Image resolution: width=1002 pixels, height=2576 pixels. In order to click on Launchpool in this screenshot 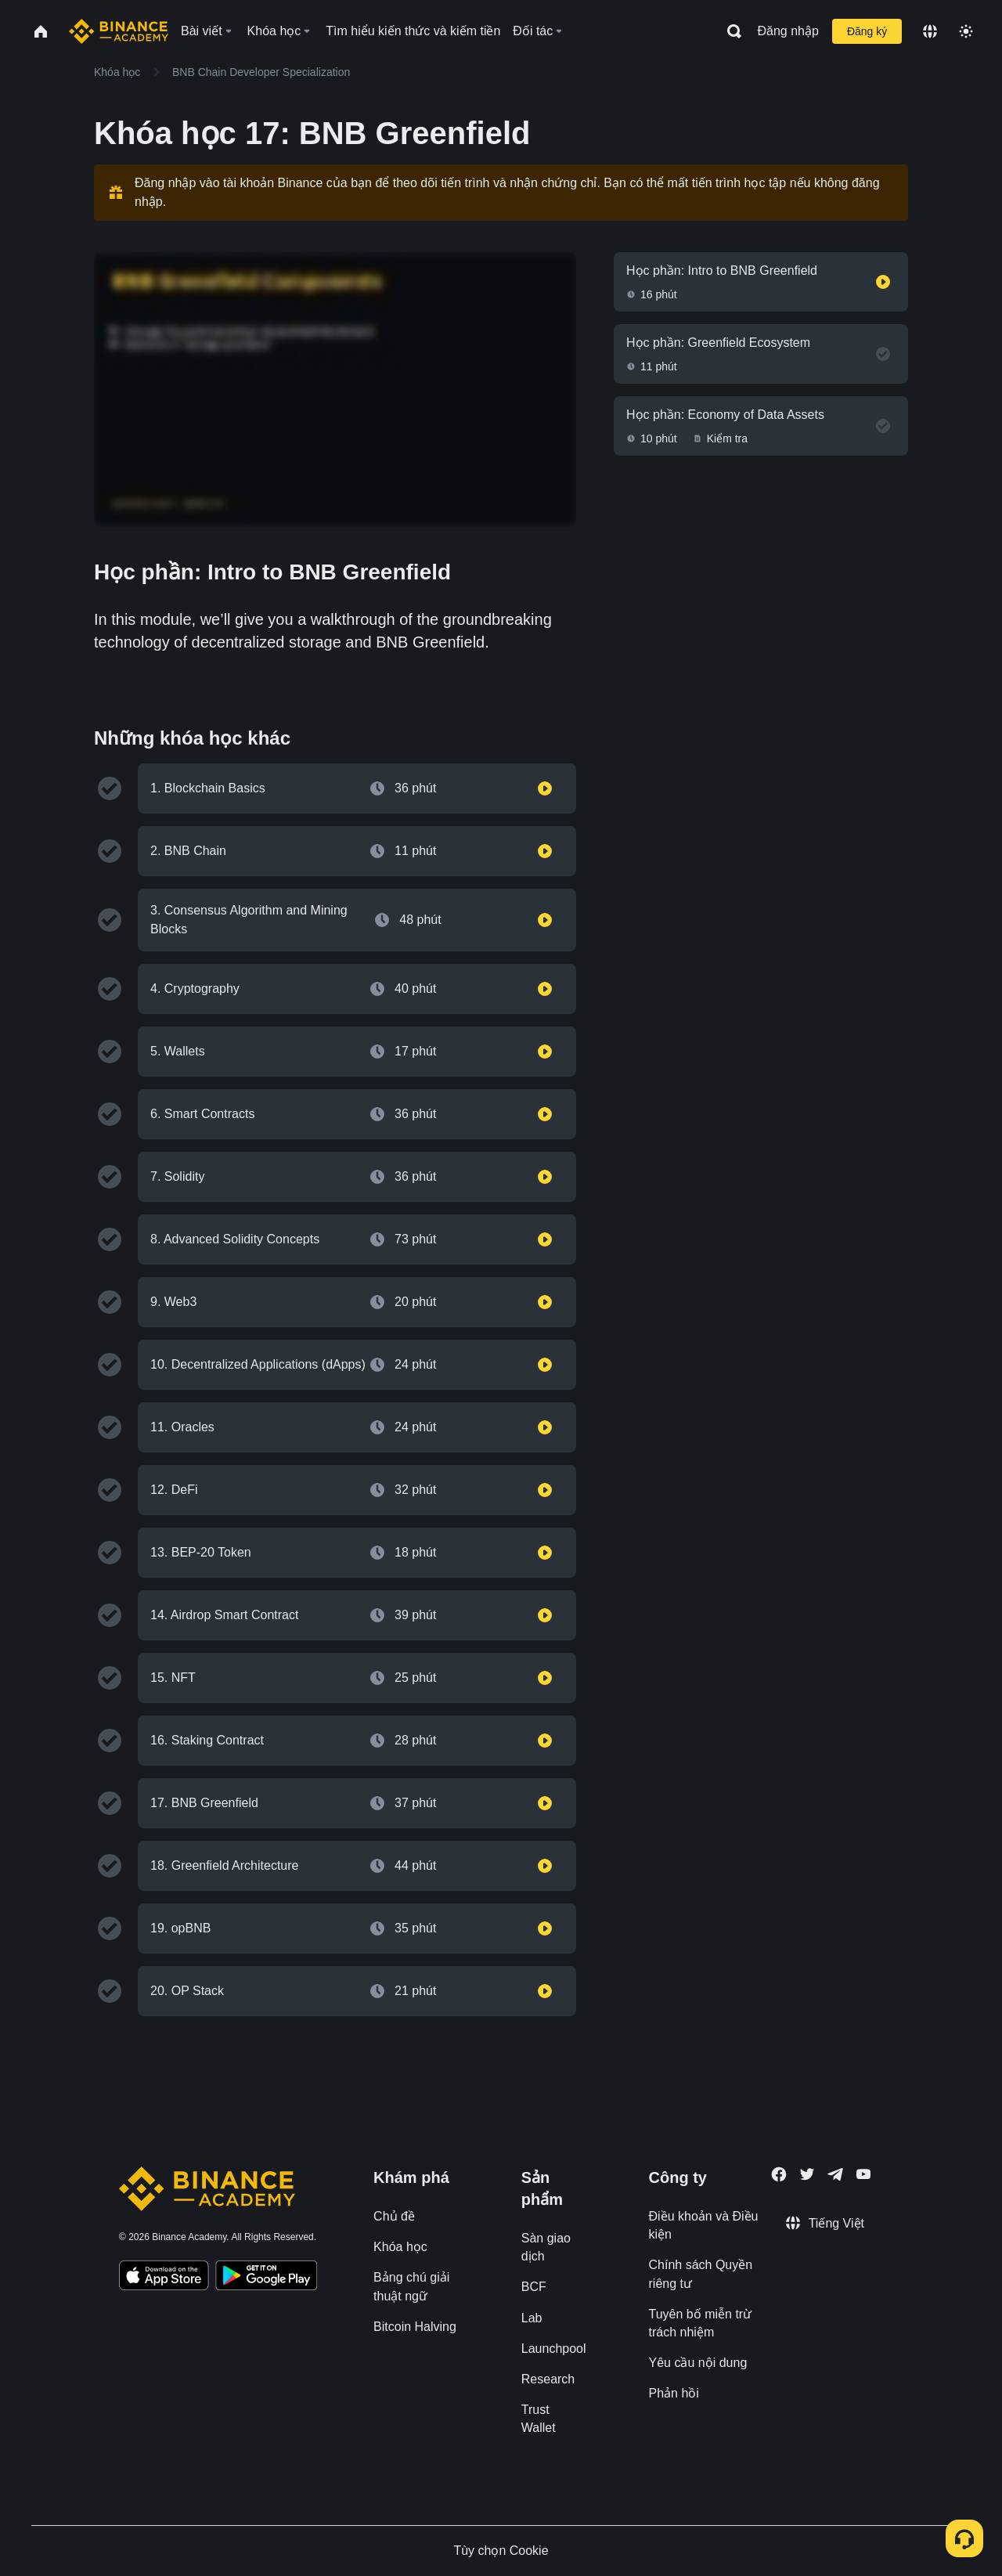, I will do `click(553, 2348)`.